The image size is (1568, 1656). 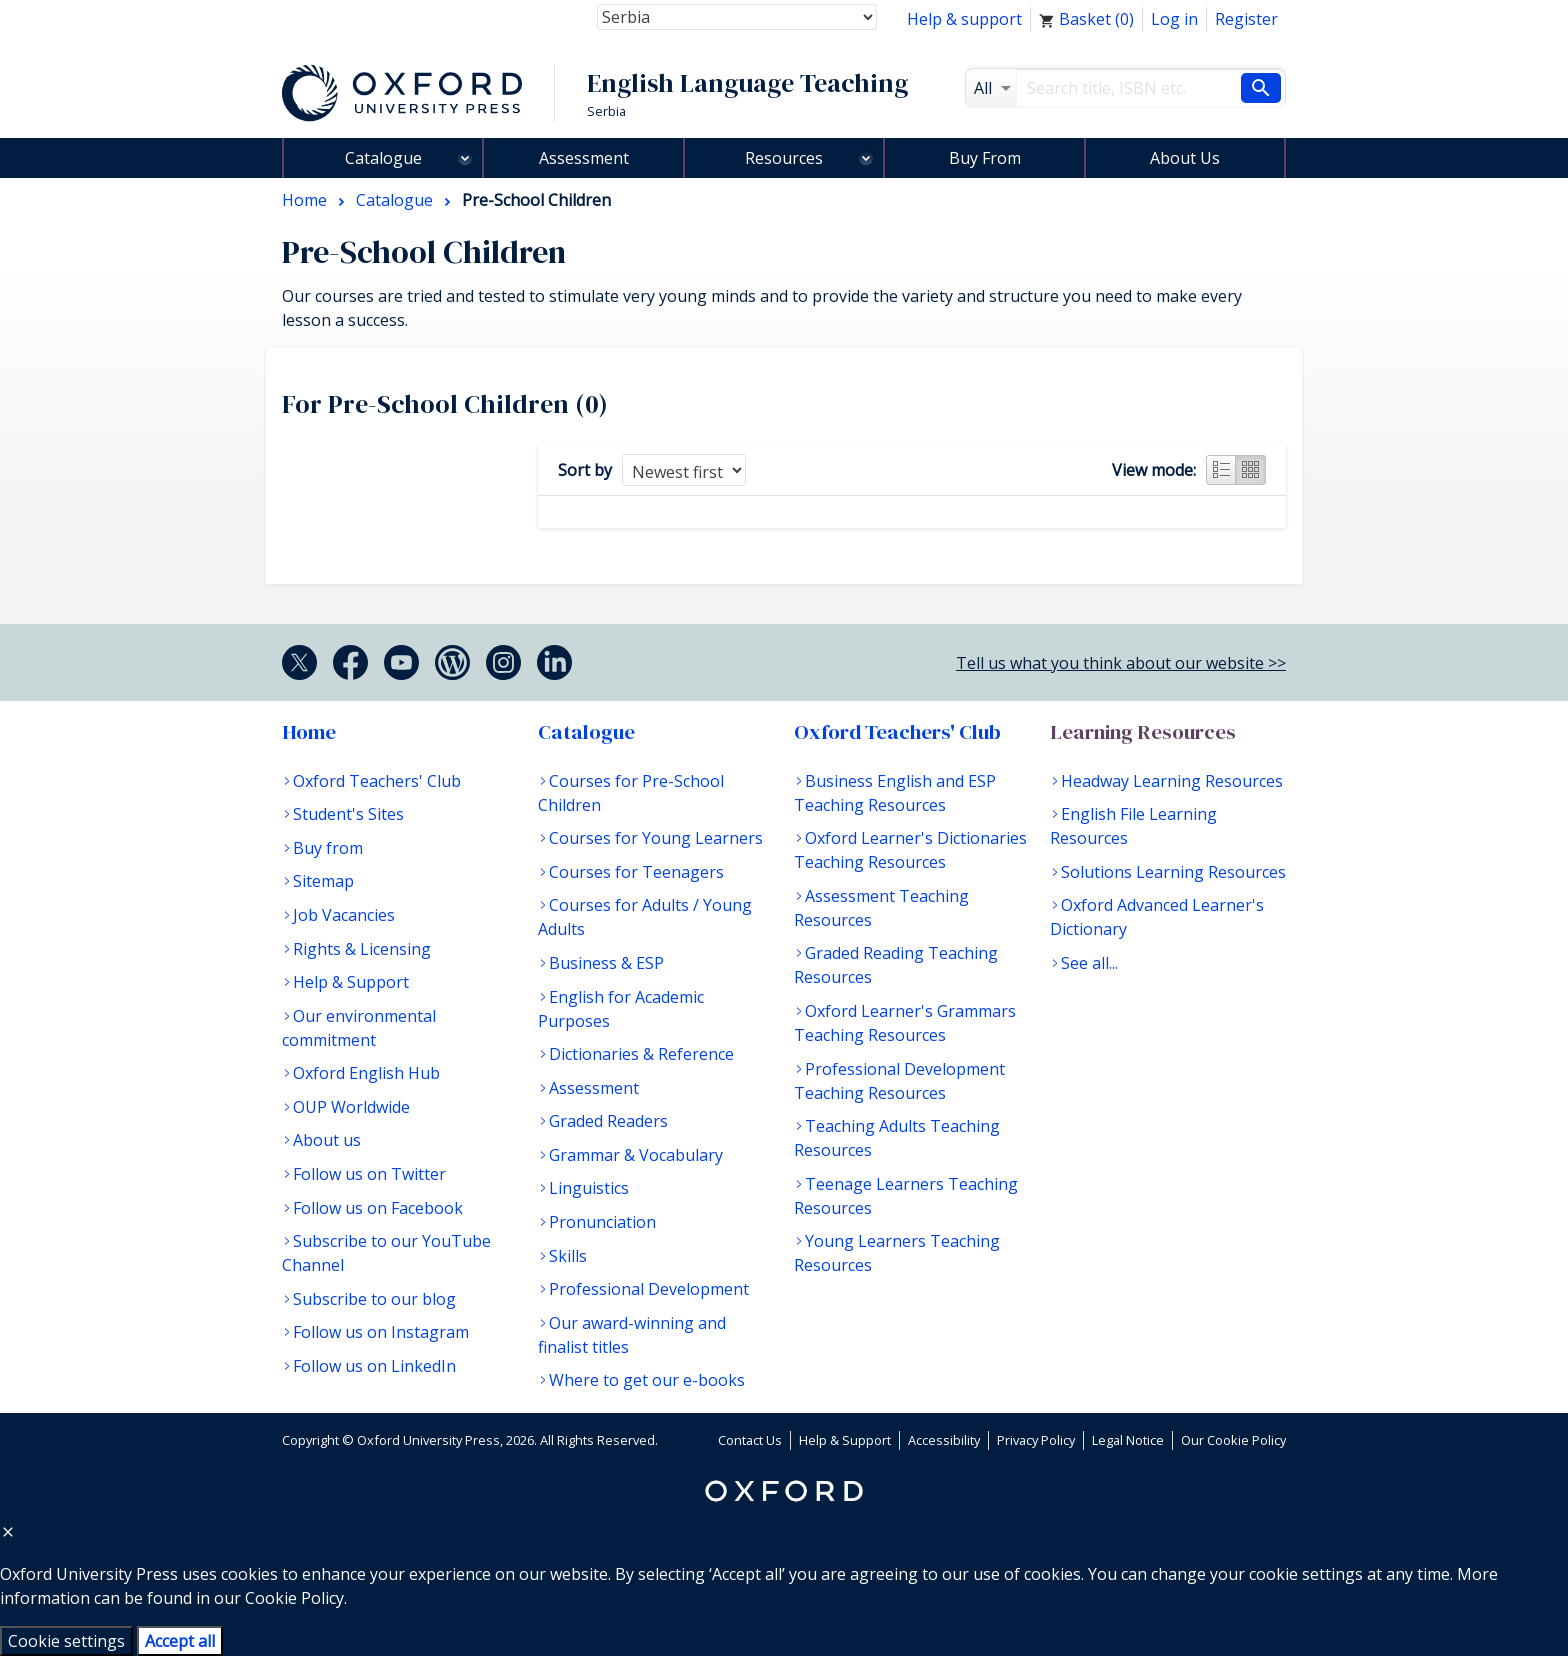 I want to click on Buy from, so click(x=328, y=848).